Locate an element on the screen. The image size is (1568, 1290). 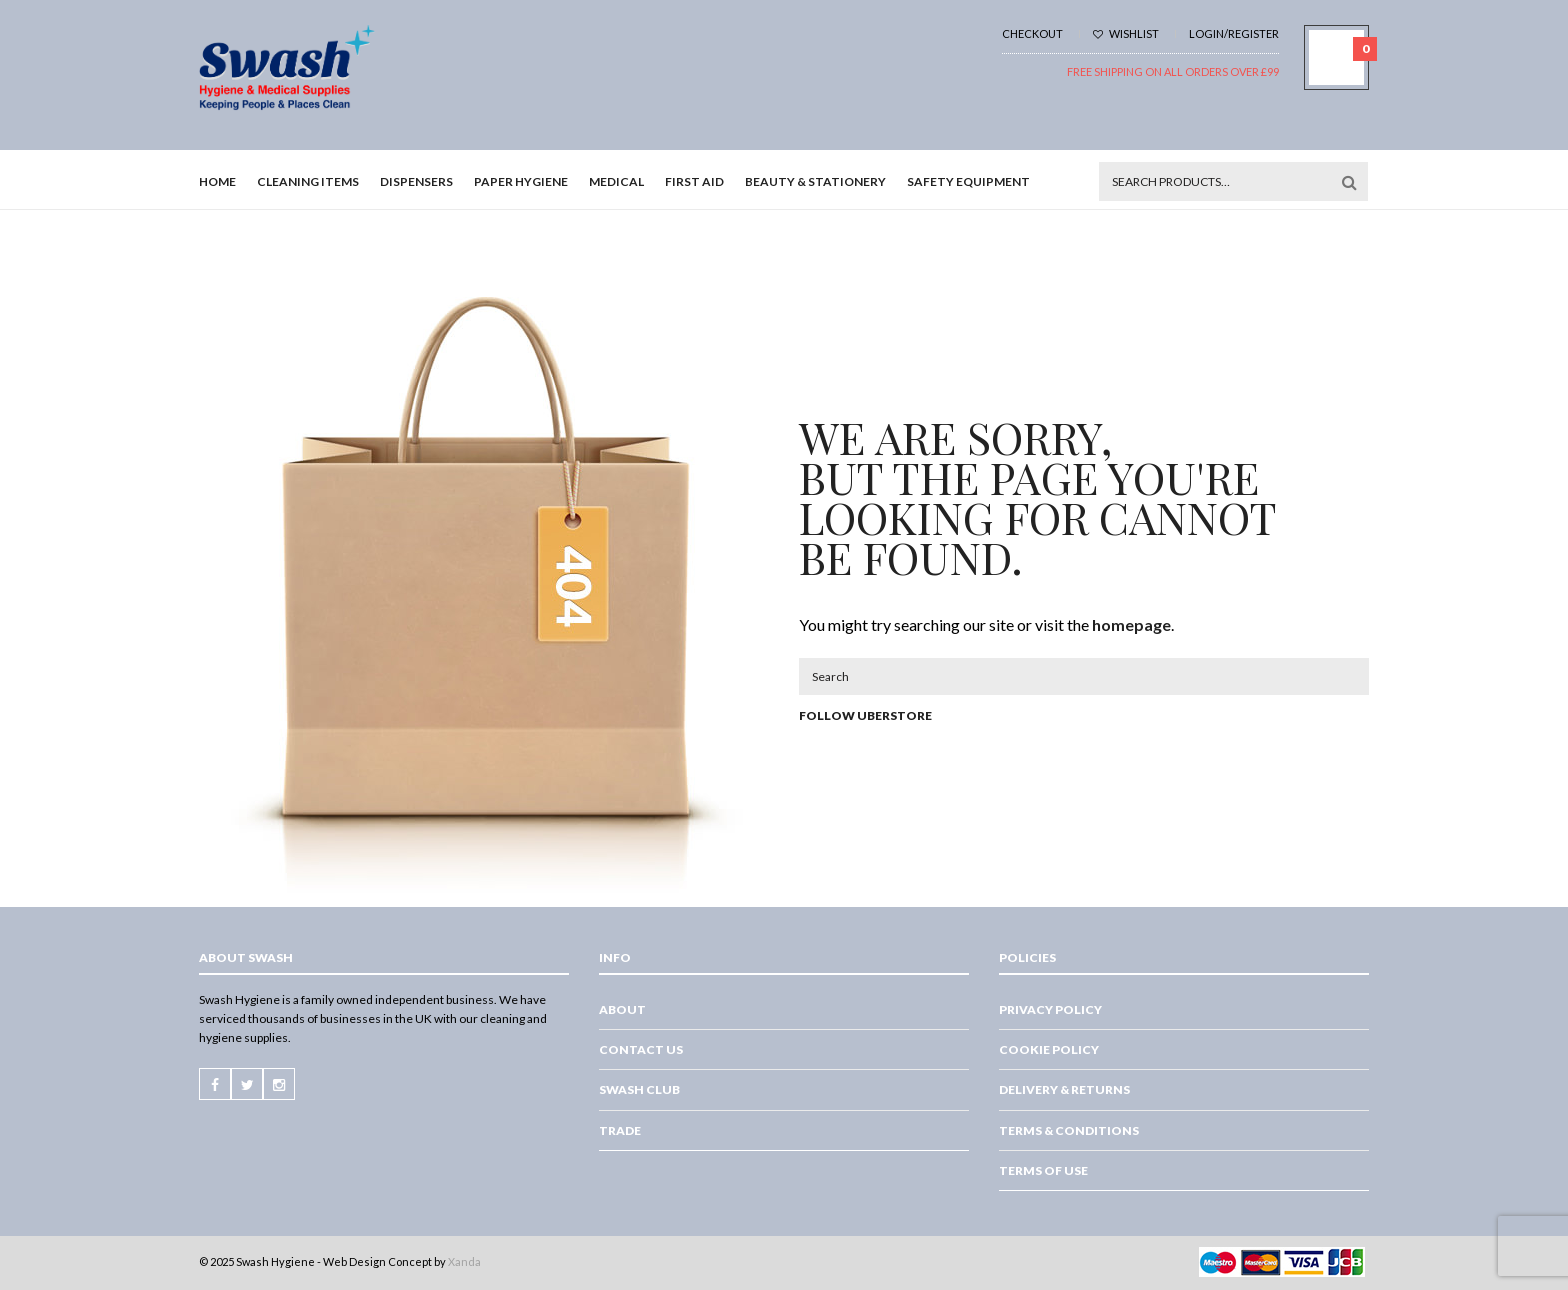
Checkout is located at coordinates (1032, 33).